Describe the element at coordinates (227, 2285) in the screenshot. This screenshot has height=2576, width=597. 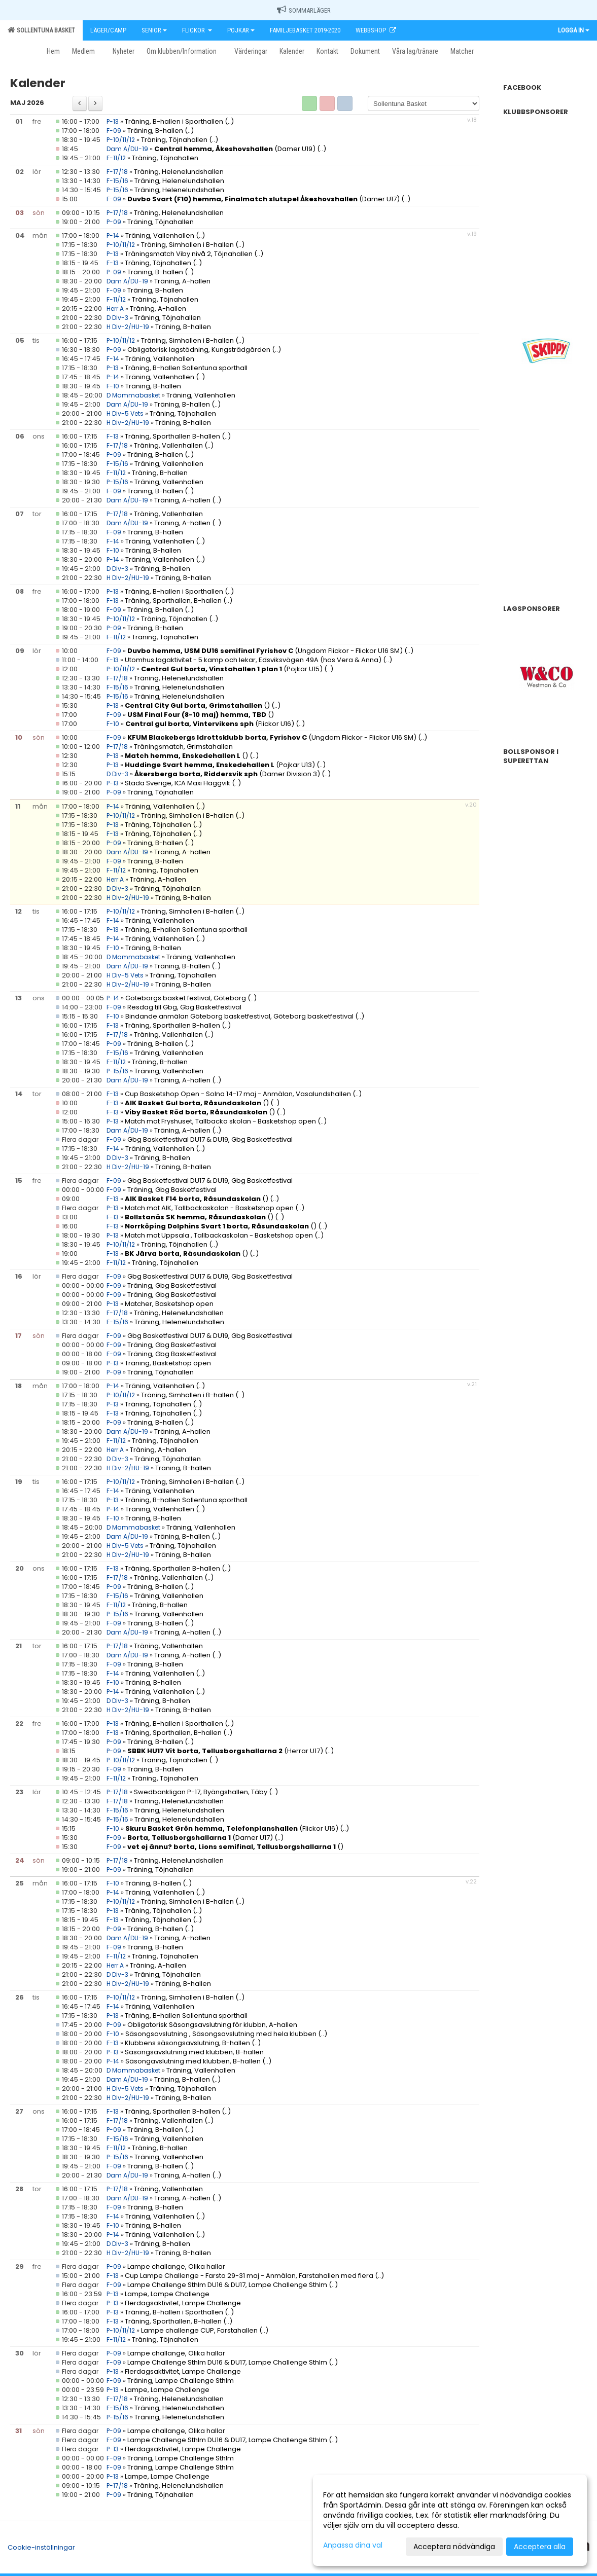
I see `Lampe Challenge Sthlm DU16 & DU17, Lampe Challenge Sthlm` at that location.